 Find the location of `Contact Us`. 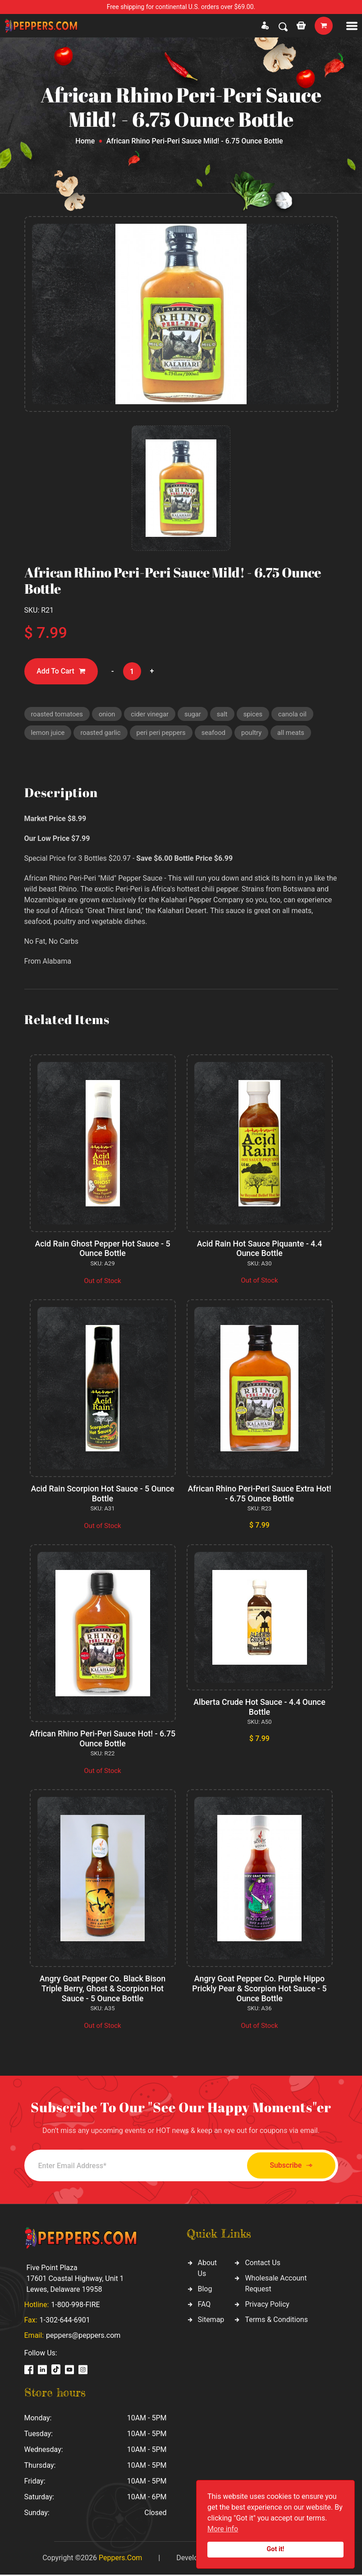

Contact Us is located at coordinates (262, 2264).